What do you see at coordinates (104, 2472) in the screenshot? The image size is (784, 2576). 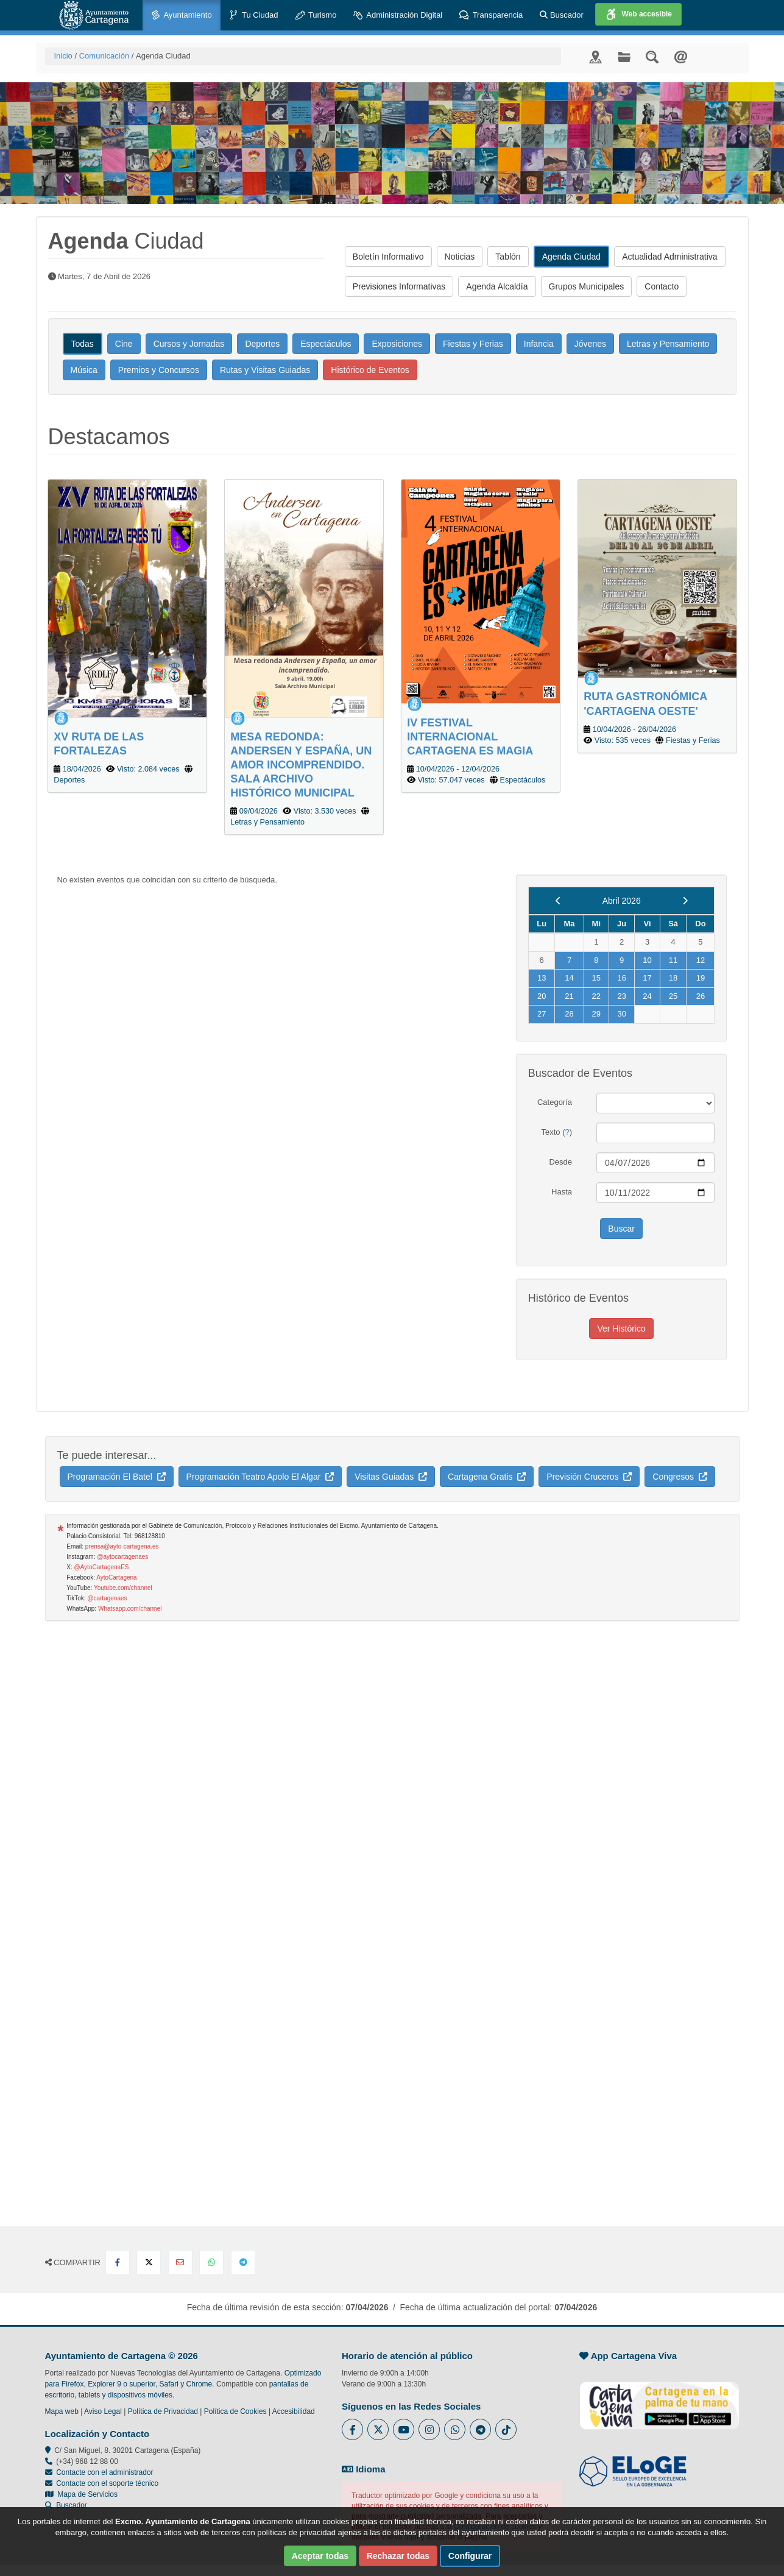 I see `Contacte con el administrador` at bounding box center [104, 2472].